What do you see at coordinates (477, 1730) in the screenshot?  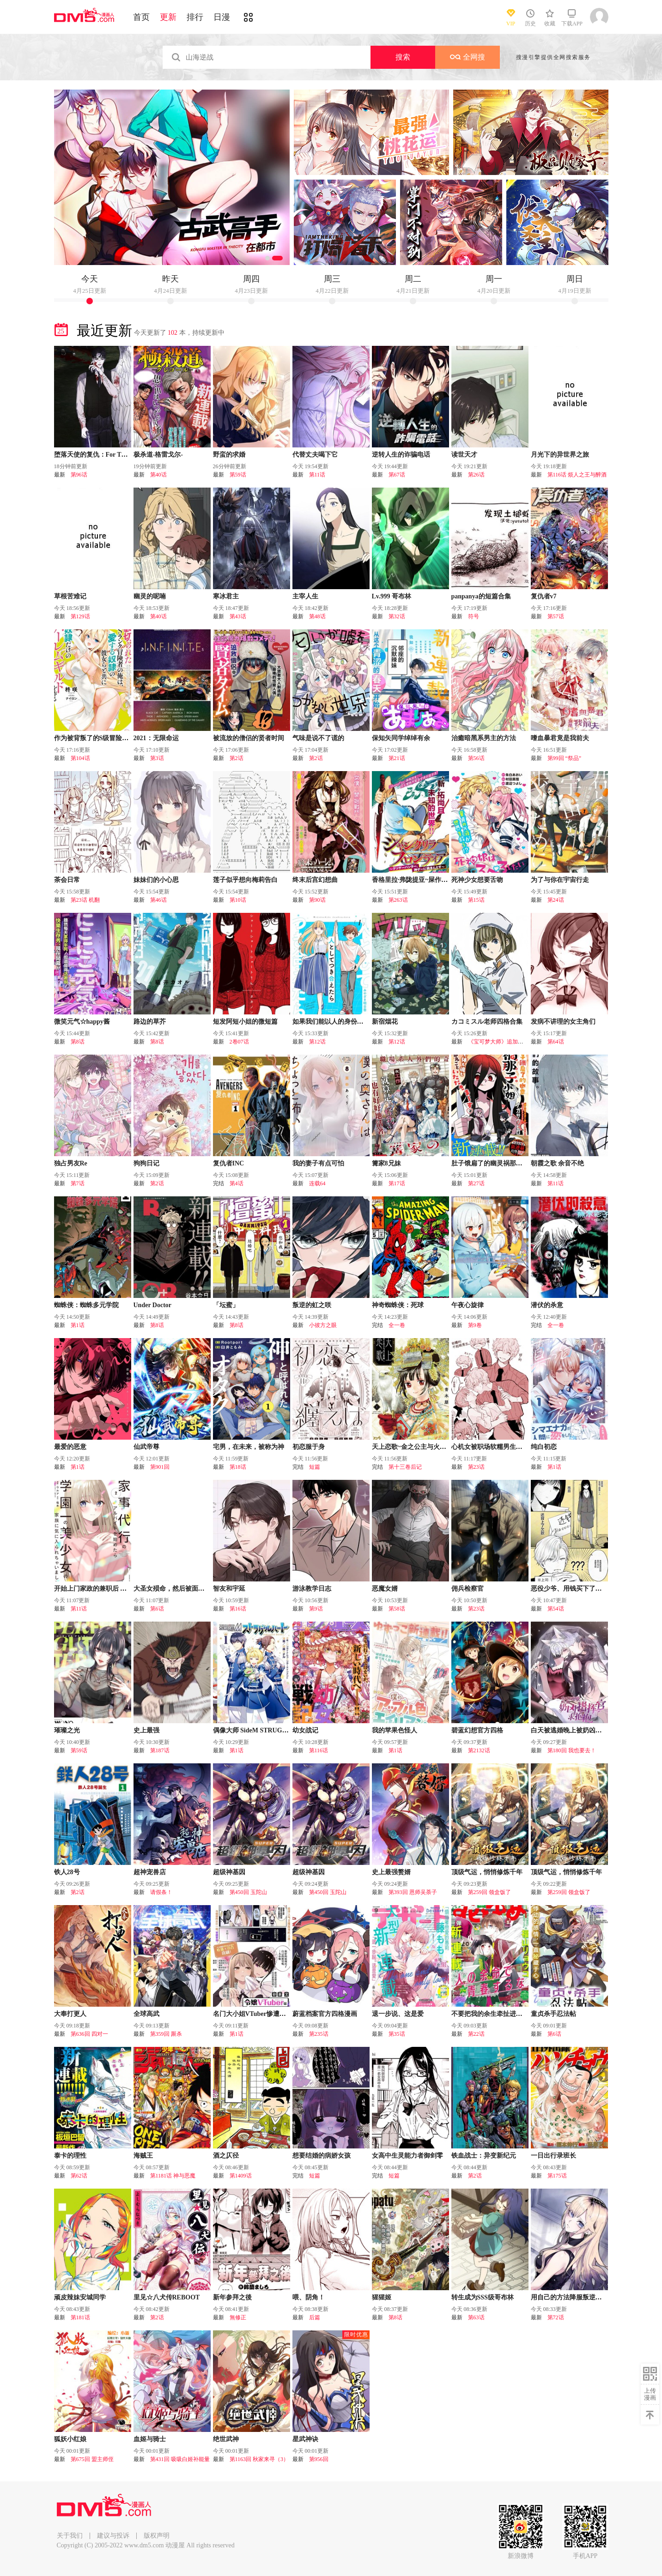 I see `碧蓝幻想官方四格` at bounding box center [477, 1730].